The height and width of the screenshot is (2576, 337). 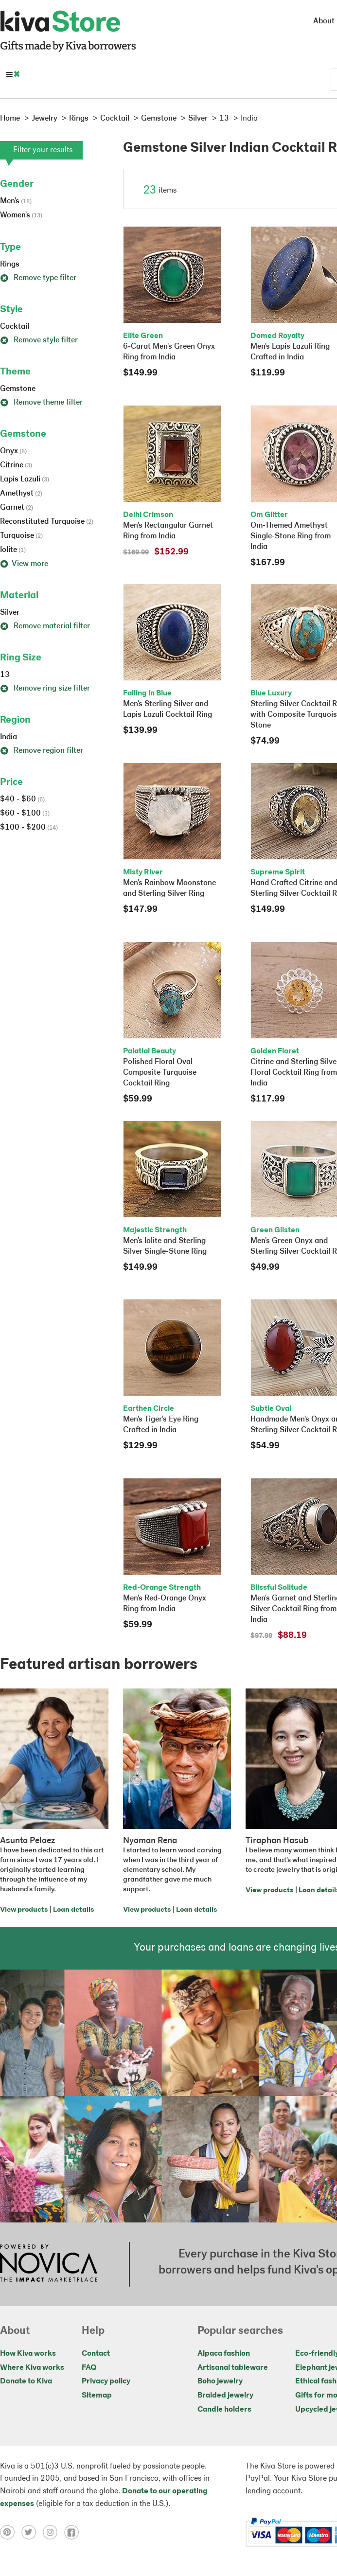 I want to click on View more [button], so click(x=24, y=564).